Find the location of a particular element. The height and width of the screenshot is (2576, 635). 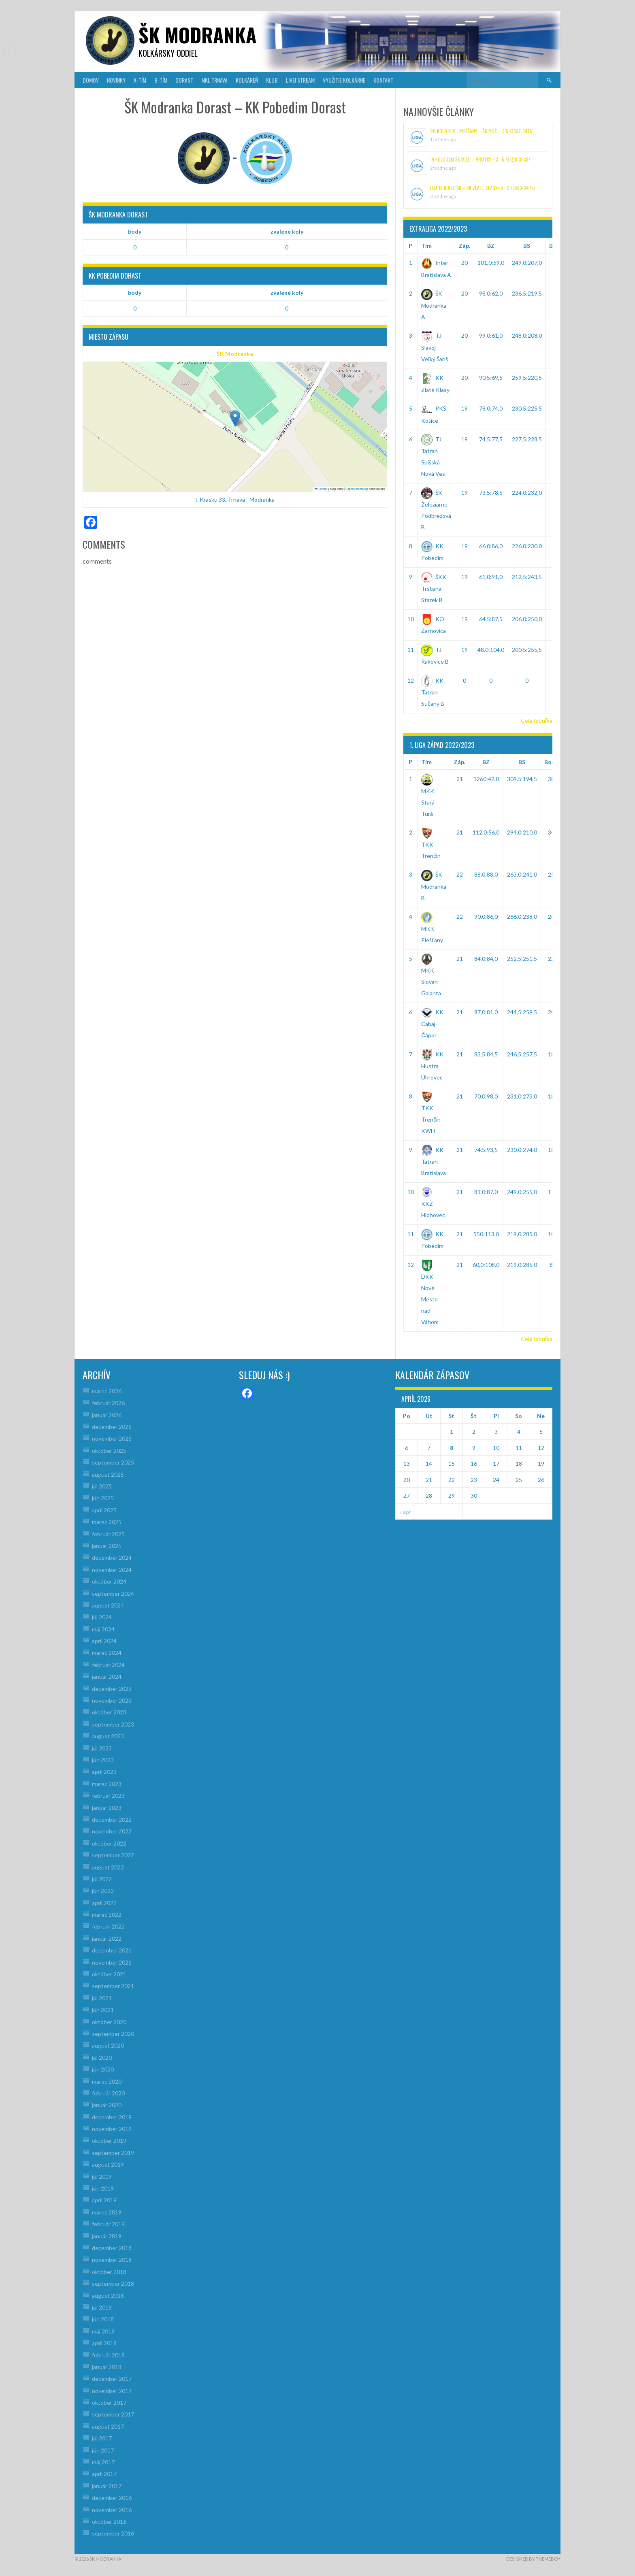

december 2019 is located at coordinates (112, 2117).